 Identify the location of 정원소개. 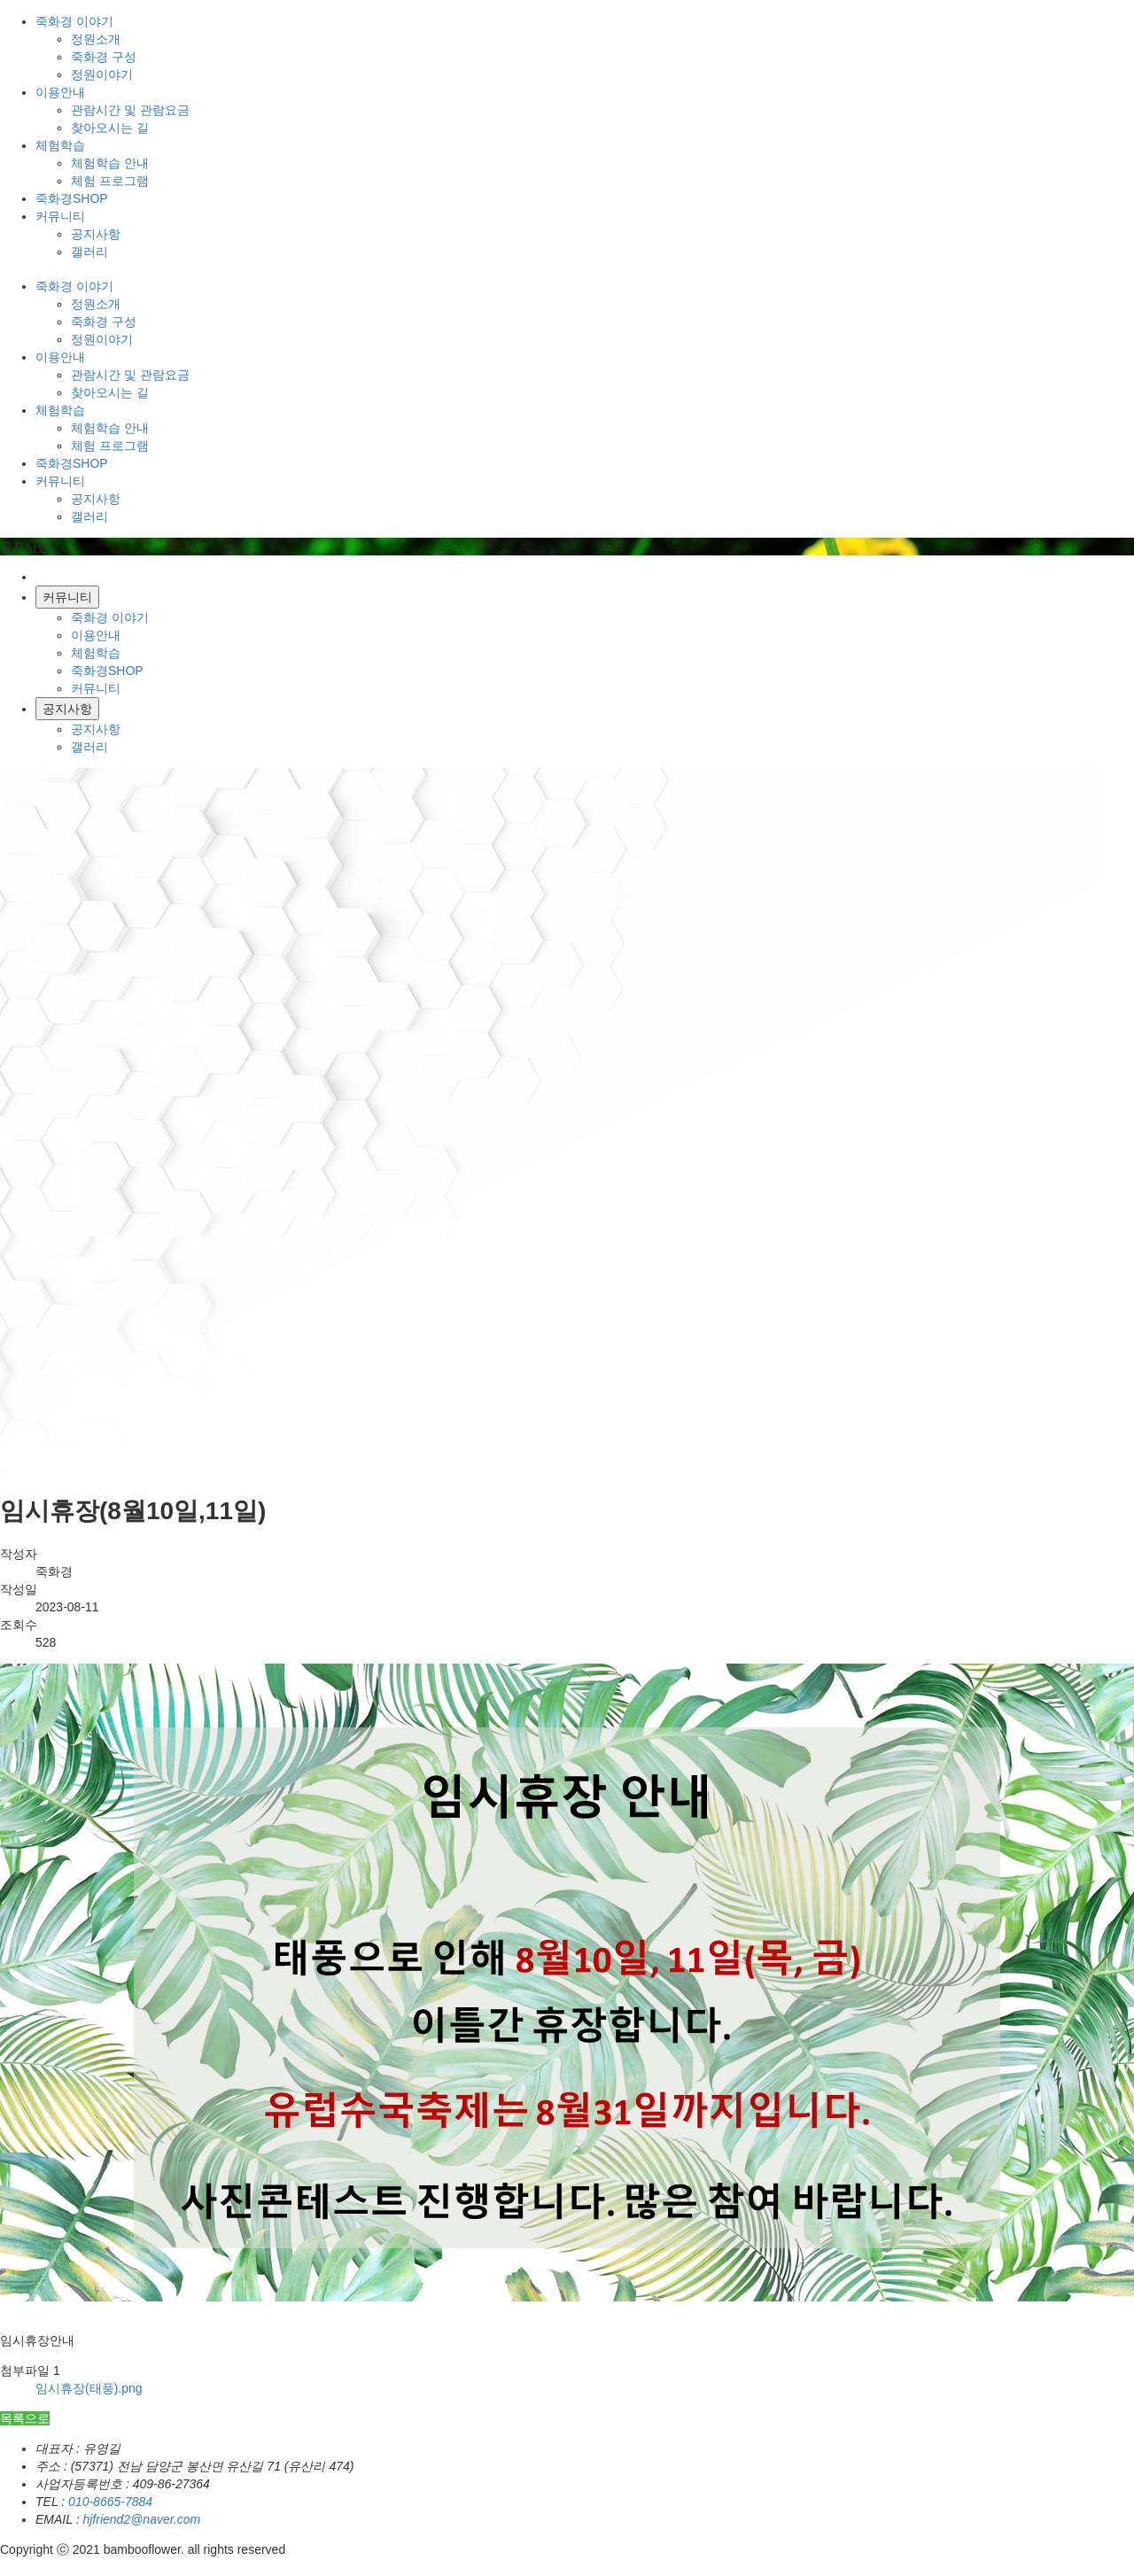
(95, 39).